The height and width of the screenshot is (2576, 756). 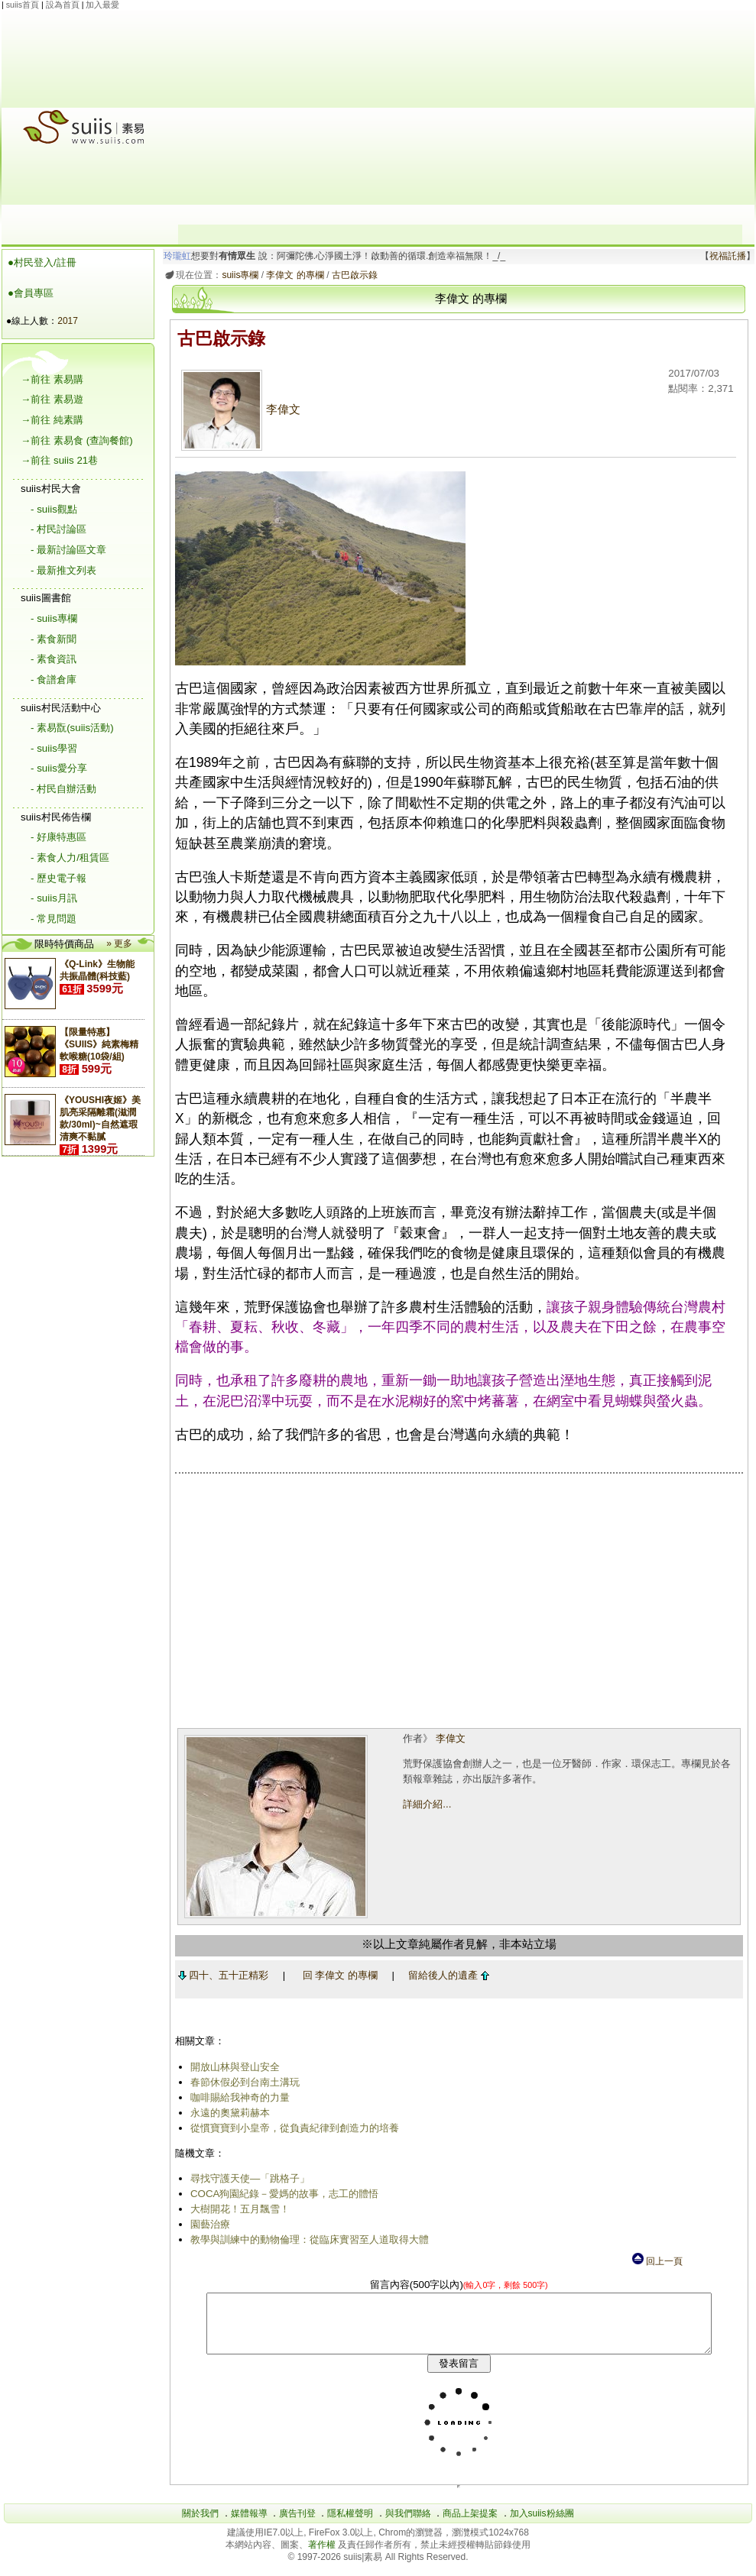 What do you see at coordinates (207, 2224) in the screenshot?
I see `園藝治療` at bounding box center [207, 2224].